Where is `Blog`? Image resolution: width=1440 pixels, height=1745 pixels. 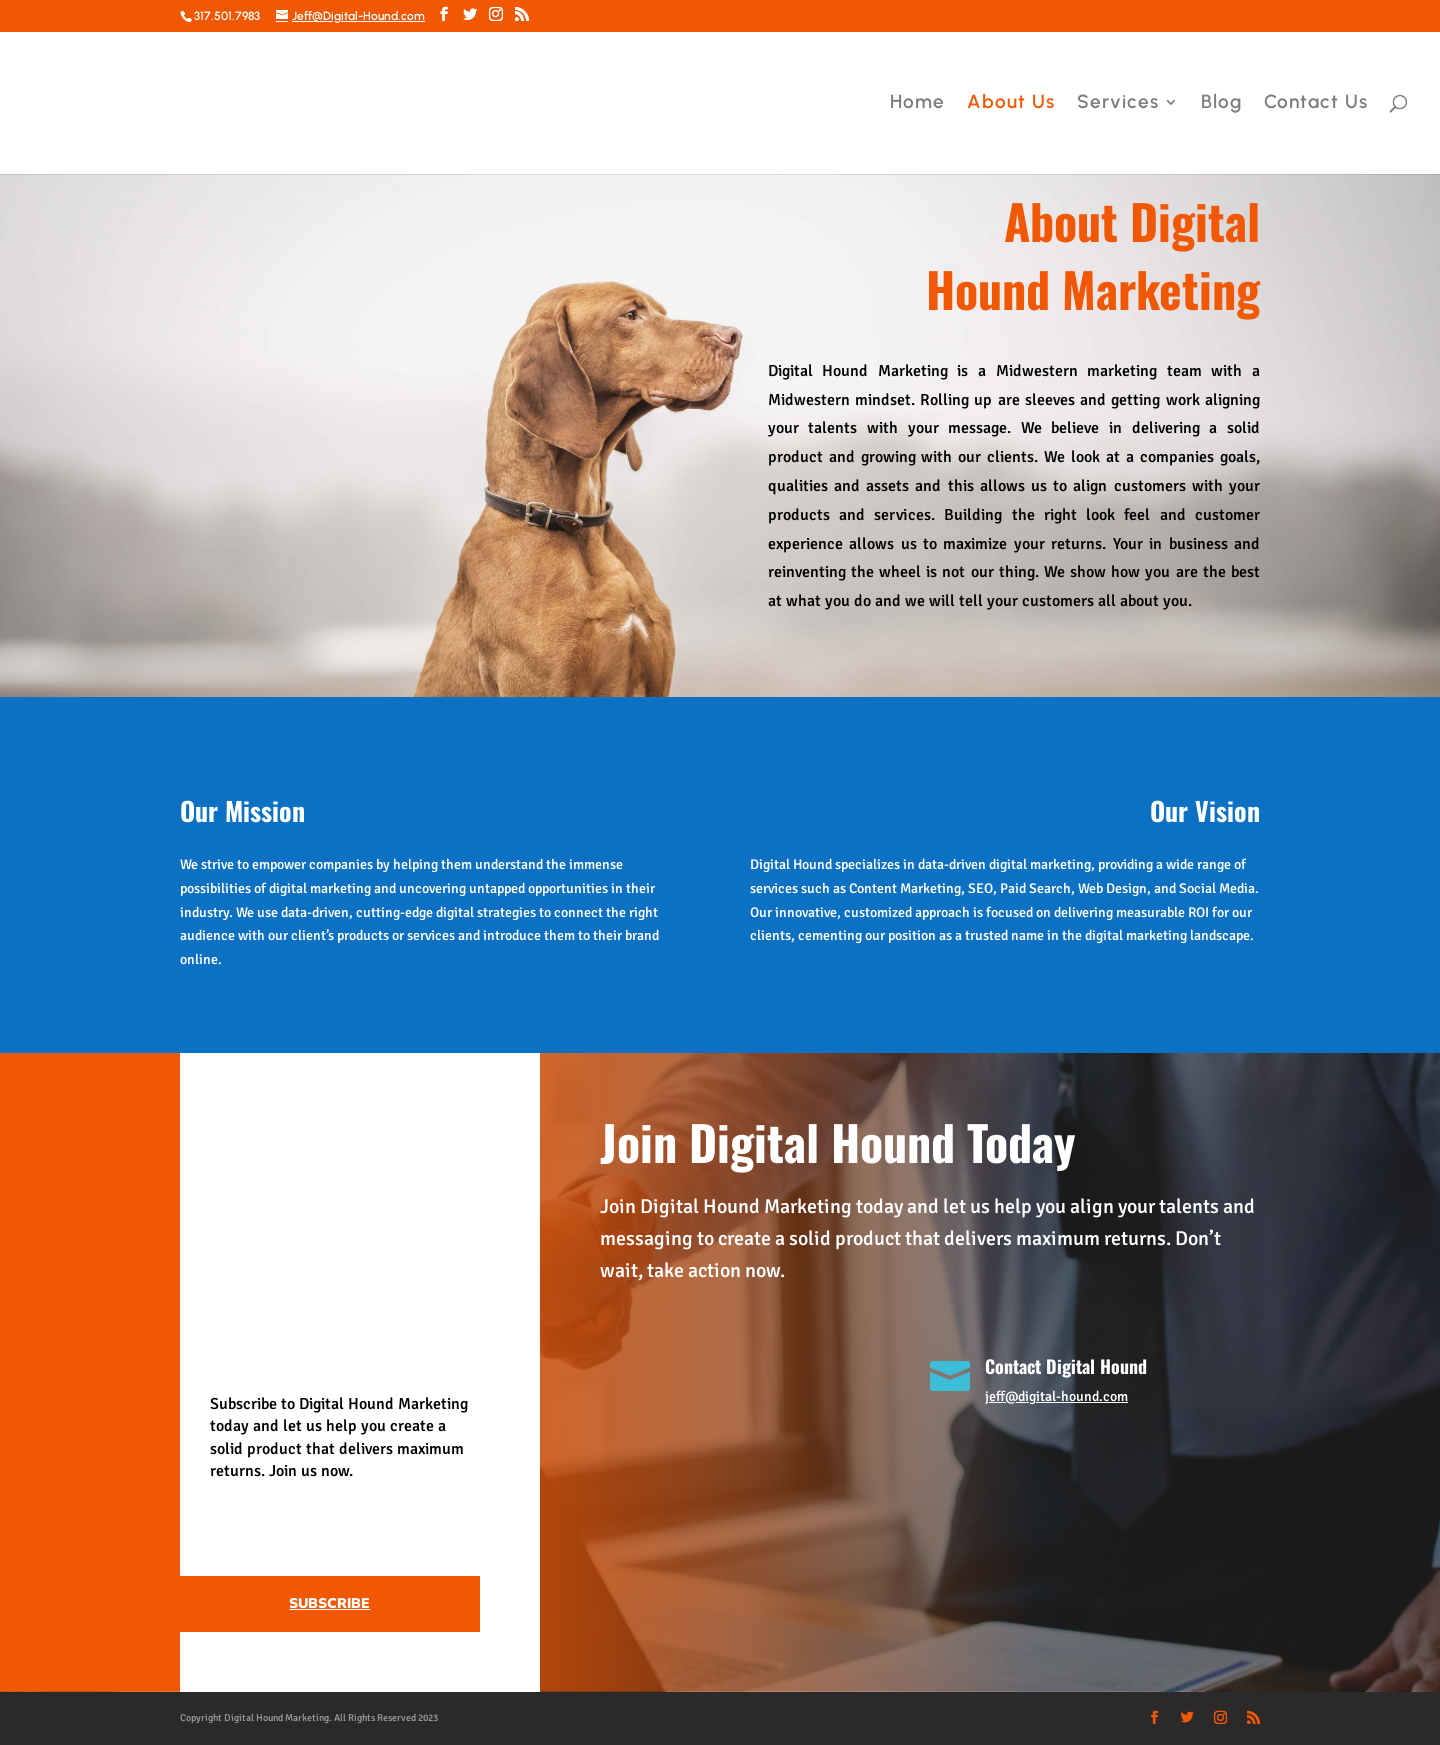
Blog is located at coordinates (1221, 104).